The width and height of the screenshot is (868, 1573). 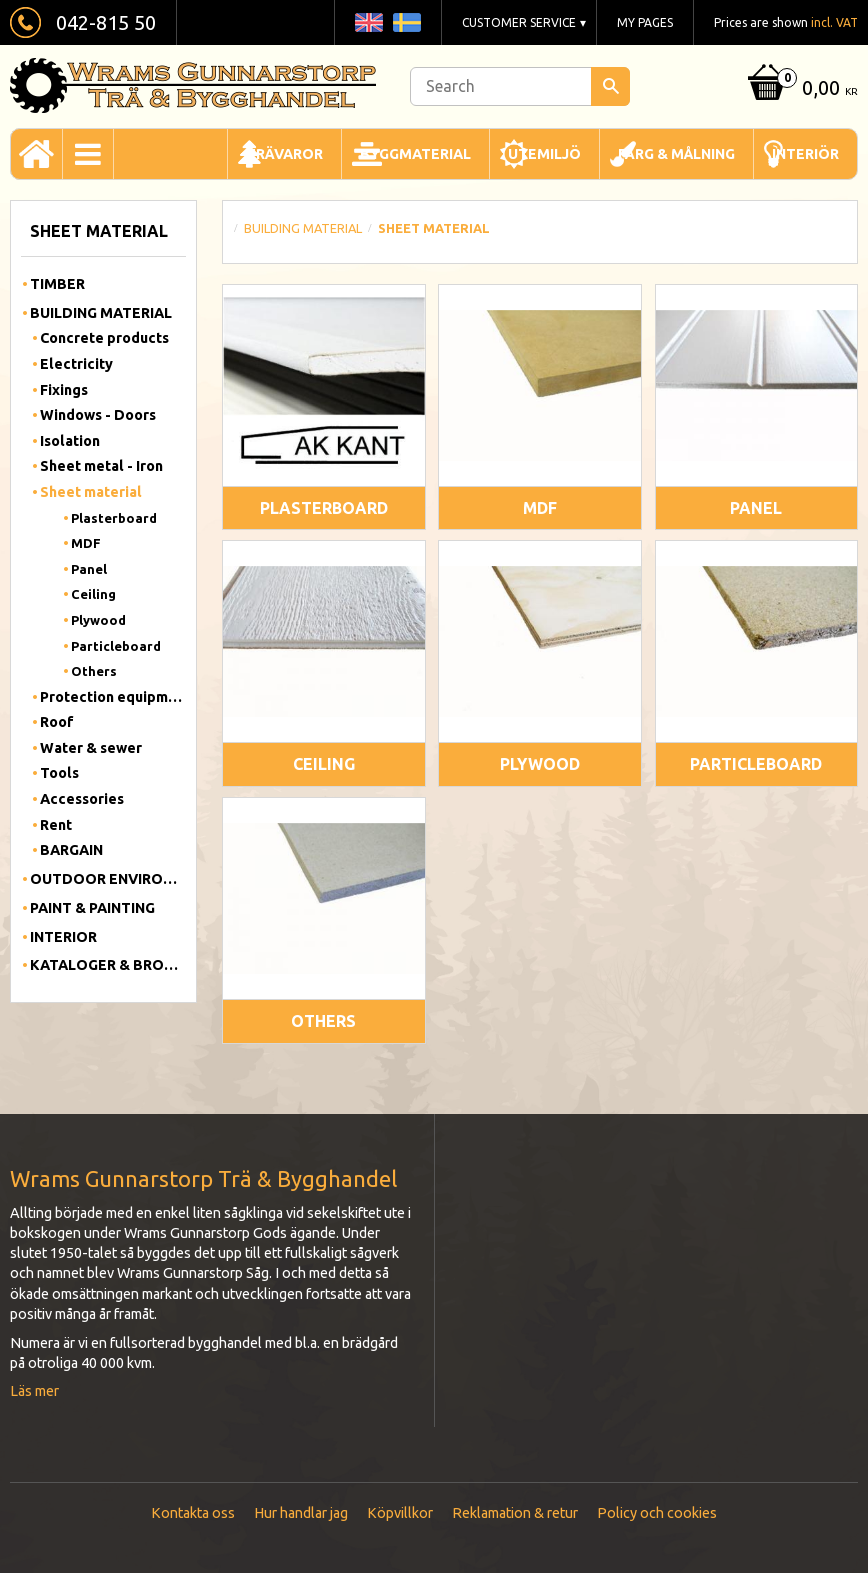 What do you see at coordinates (101, 466) in the screenshot?
I see `Sheet metal - Iron [menuitem]` at bounding box center [101, 466].